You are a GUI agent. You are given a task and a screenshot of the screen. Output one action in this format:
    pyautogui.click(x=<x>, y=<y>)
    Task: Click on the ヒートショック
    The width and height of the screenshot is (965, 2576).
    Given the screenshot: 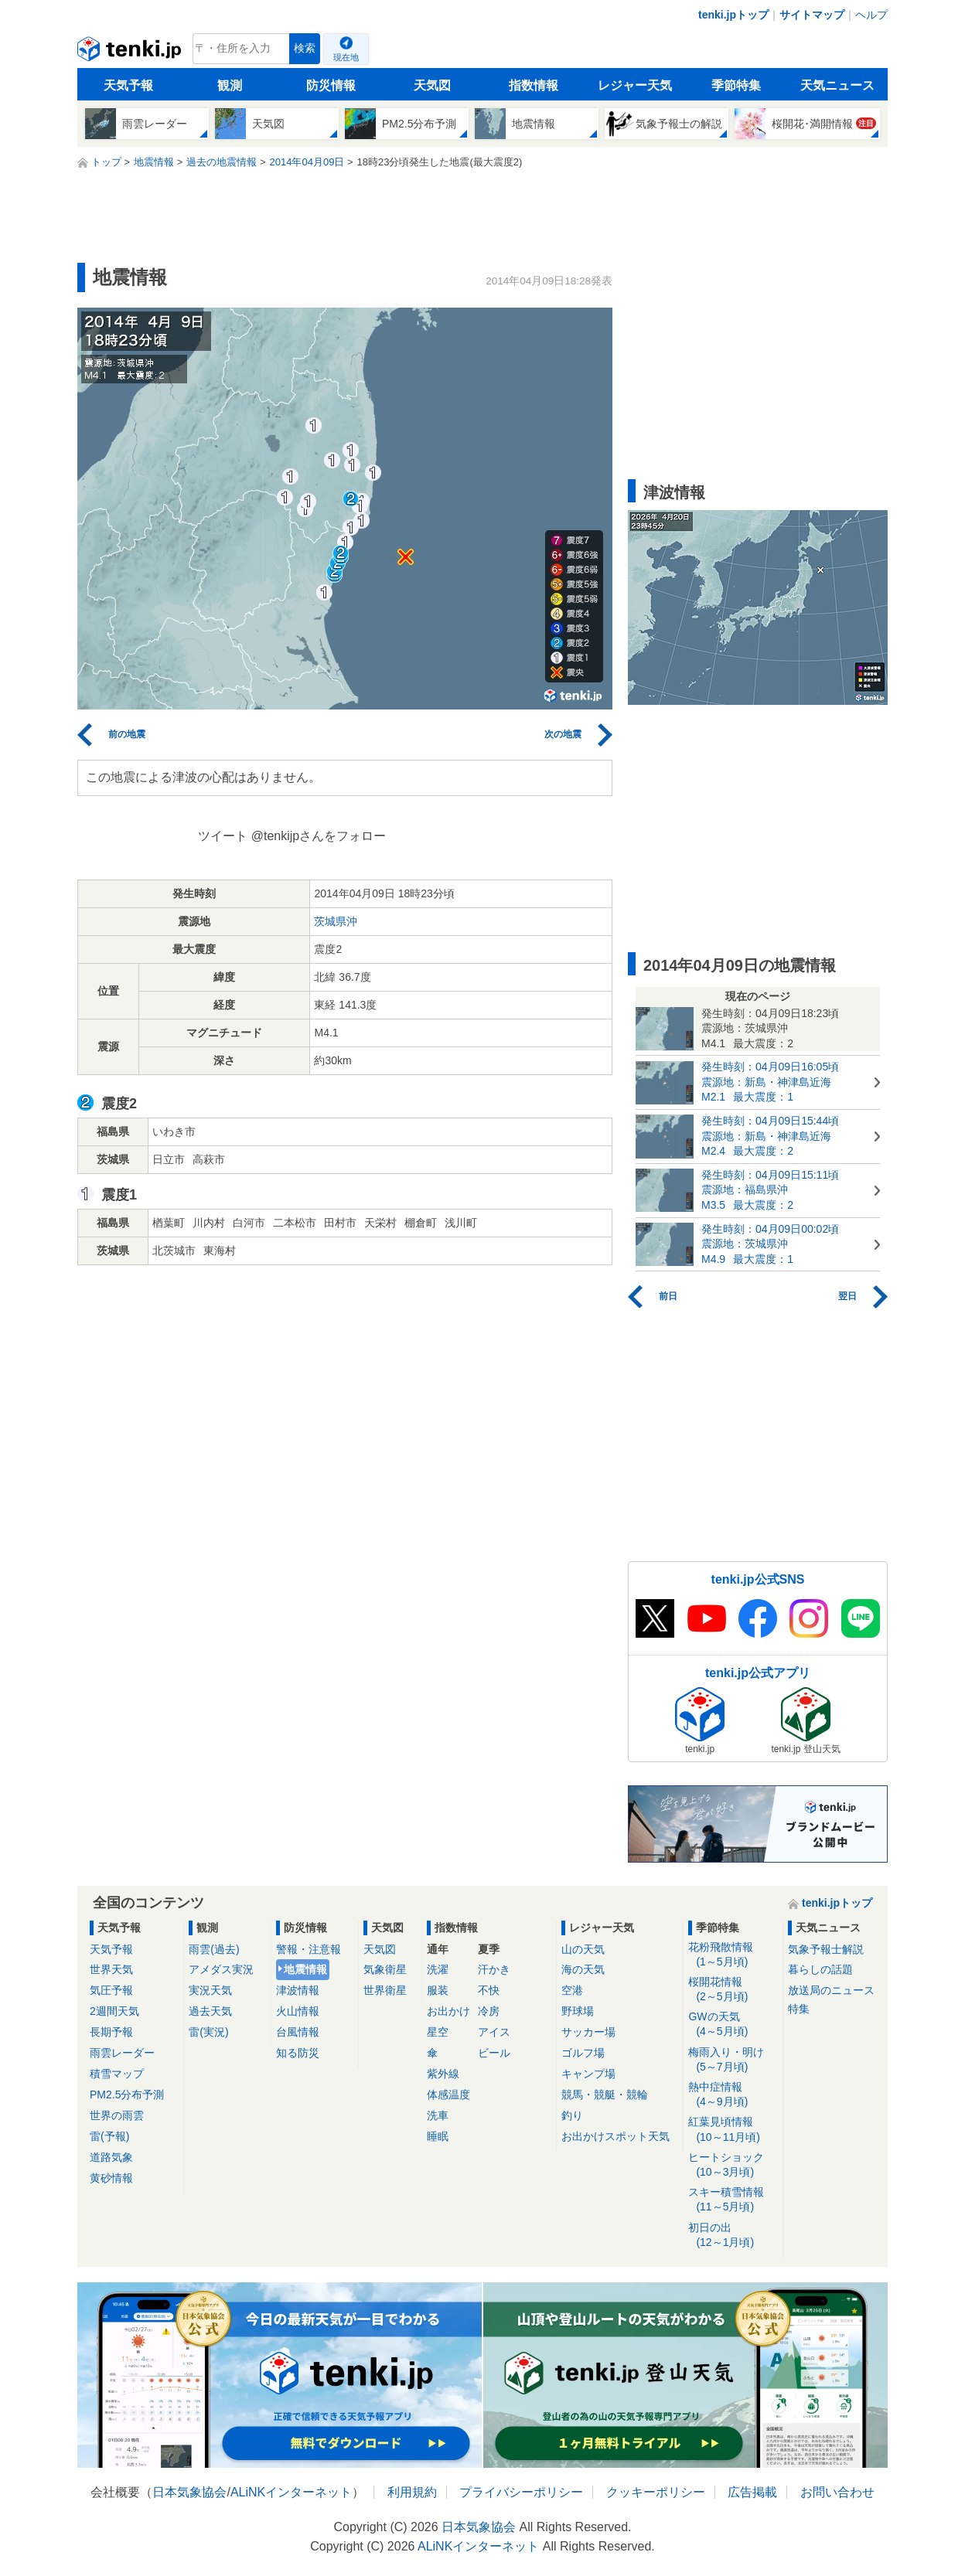 What is the action you would take?
    pyautogui.click(x=732, y=2165)
    